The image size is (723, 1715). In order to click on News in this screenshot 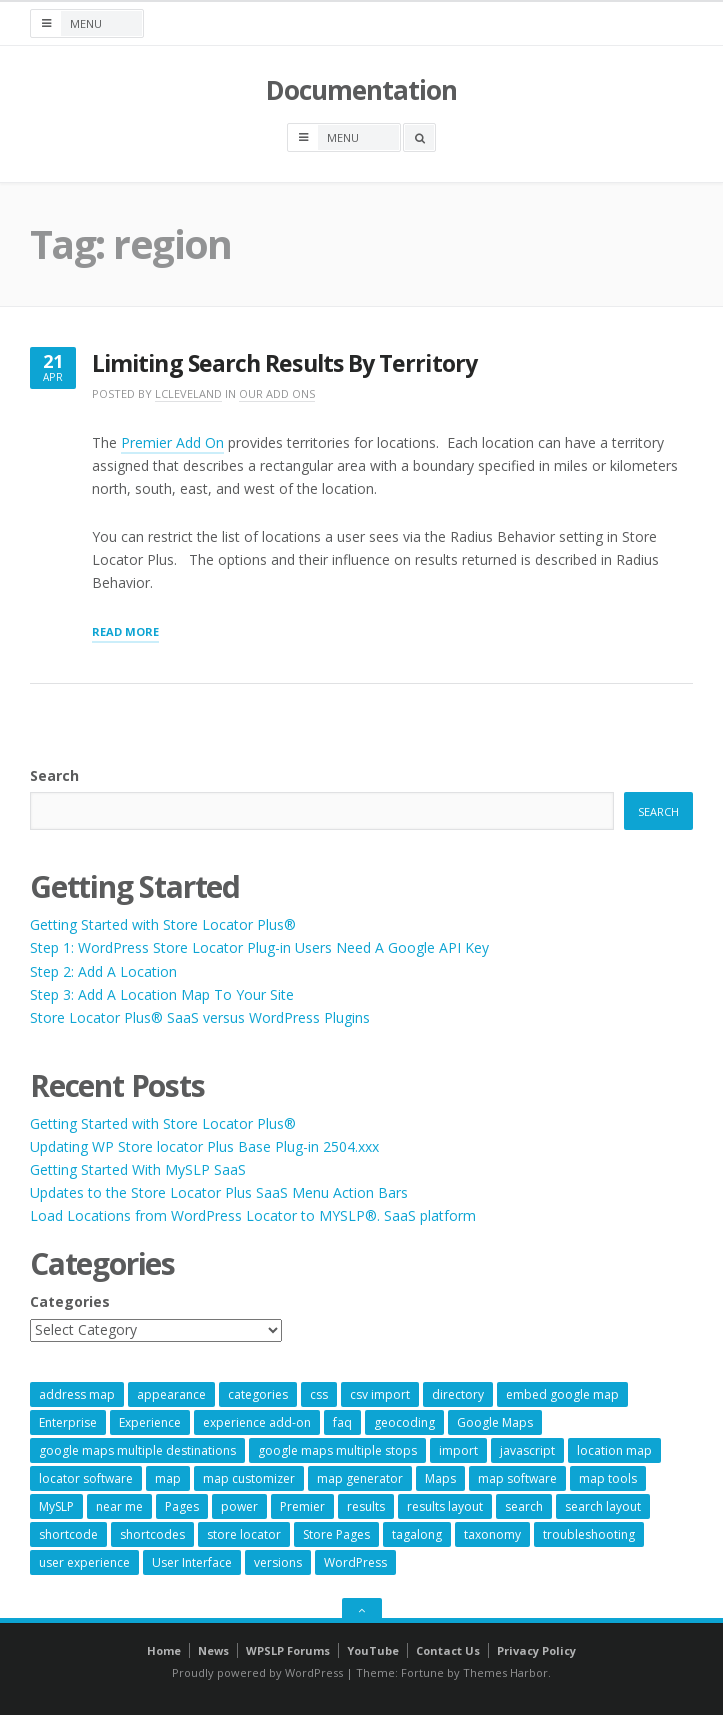, I will do `click(213, 1650)`.